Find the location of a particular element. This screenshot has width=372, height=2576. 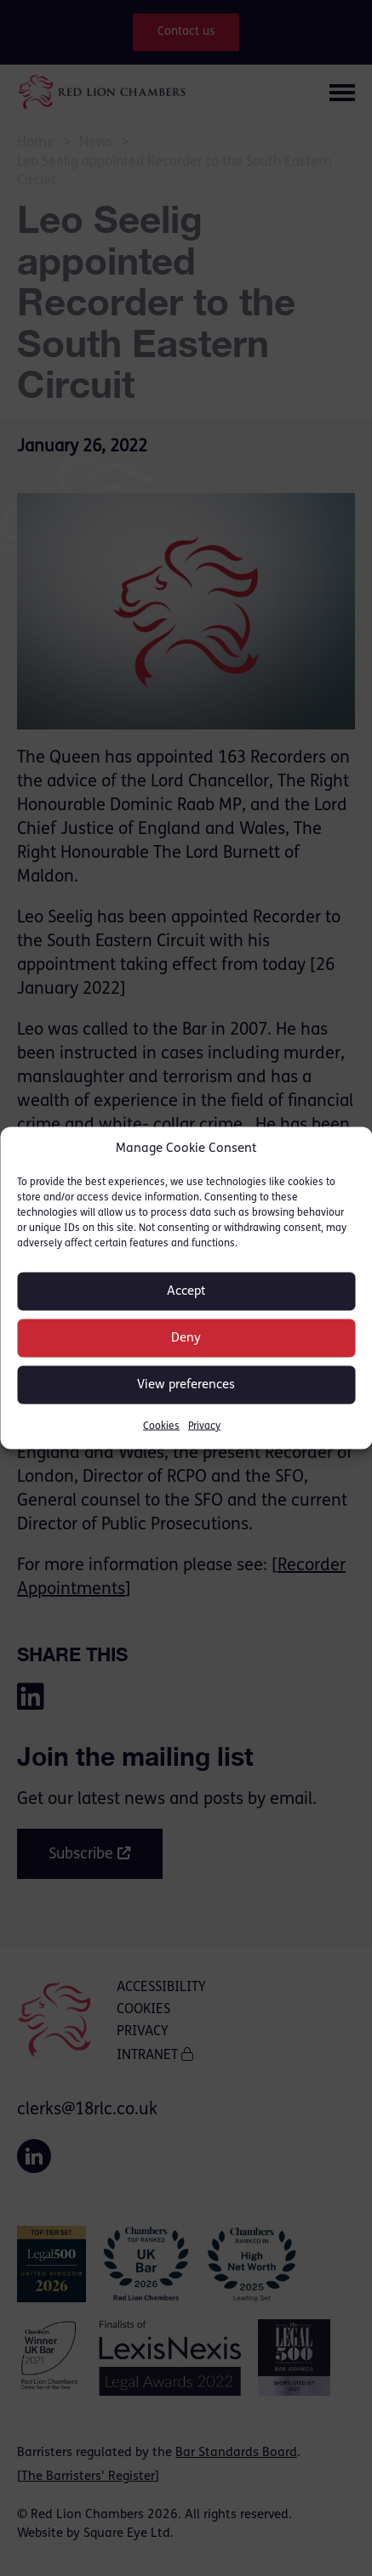

Privacy is located at coordinates (204, 1426).